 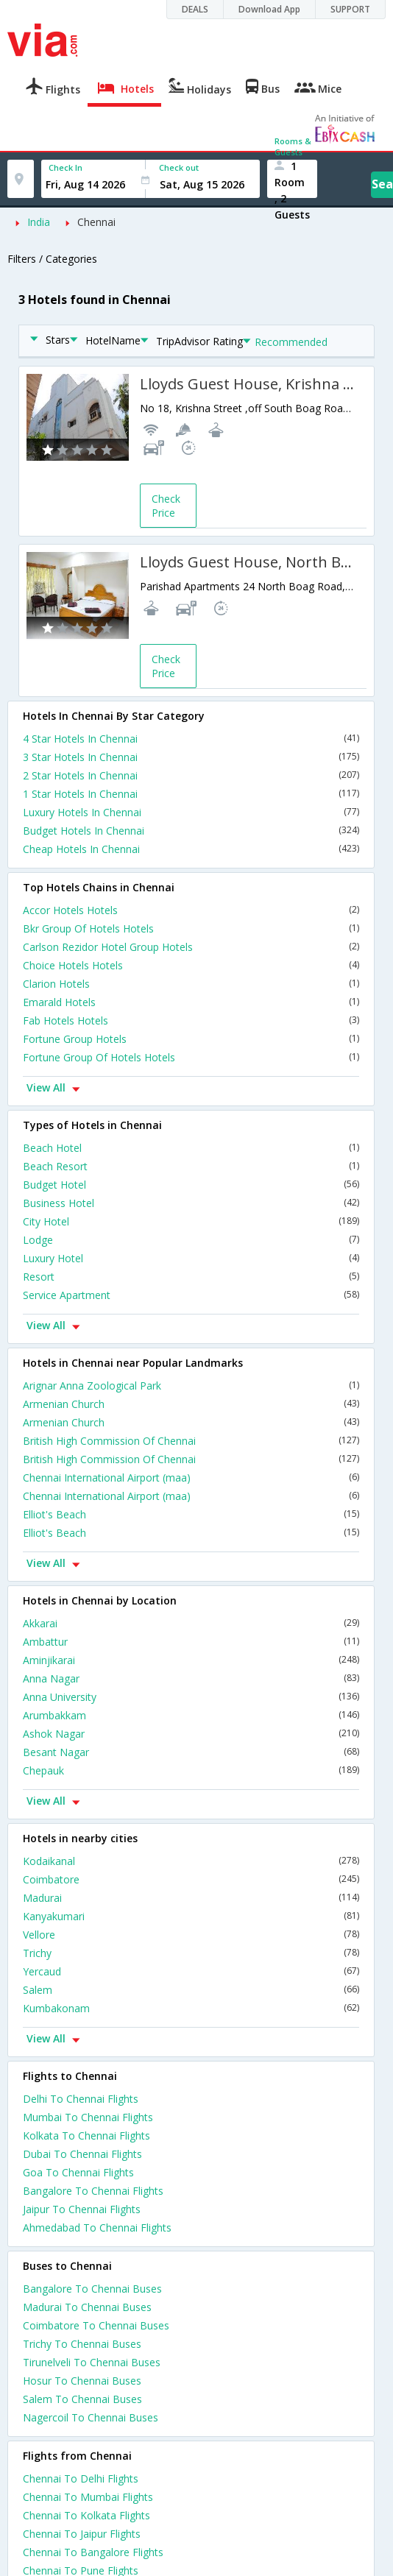 I want to click on Bkr Group Of Hotels Hotels, so click(x=191, y=928).